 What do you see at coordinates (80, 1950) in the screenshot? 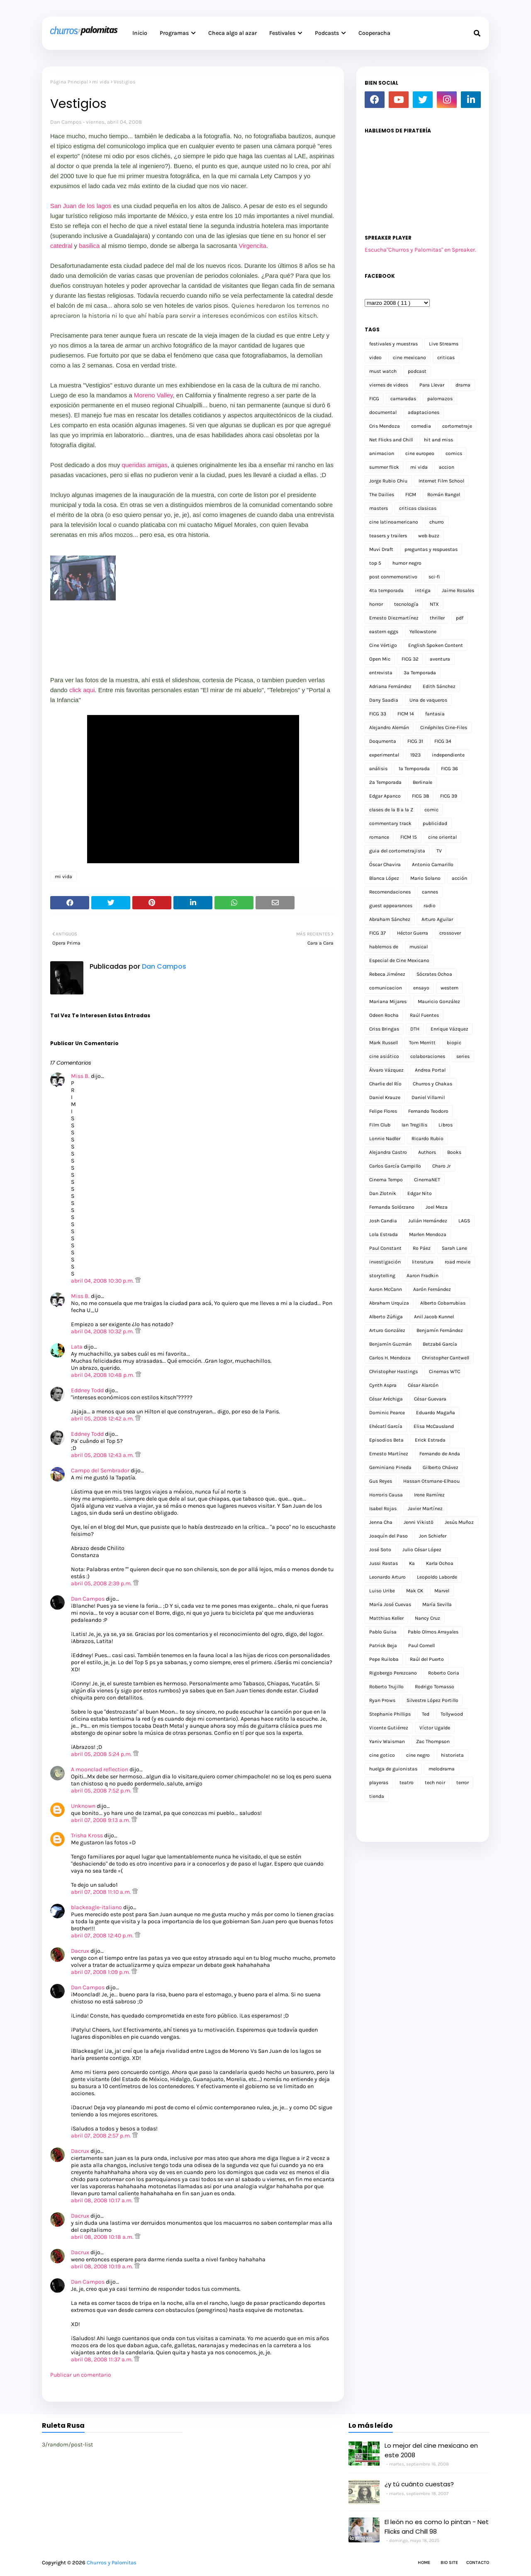
I see `Dacrux` at bounding box center [80, 1950].